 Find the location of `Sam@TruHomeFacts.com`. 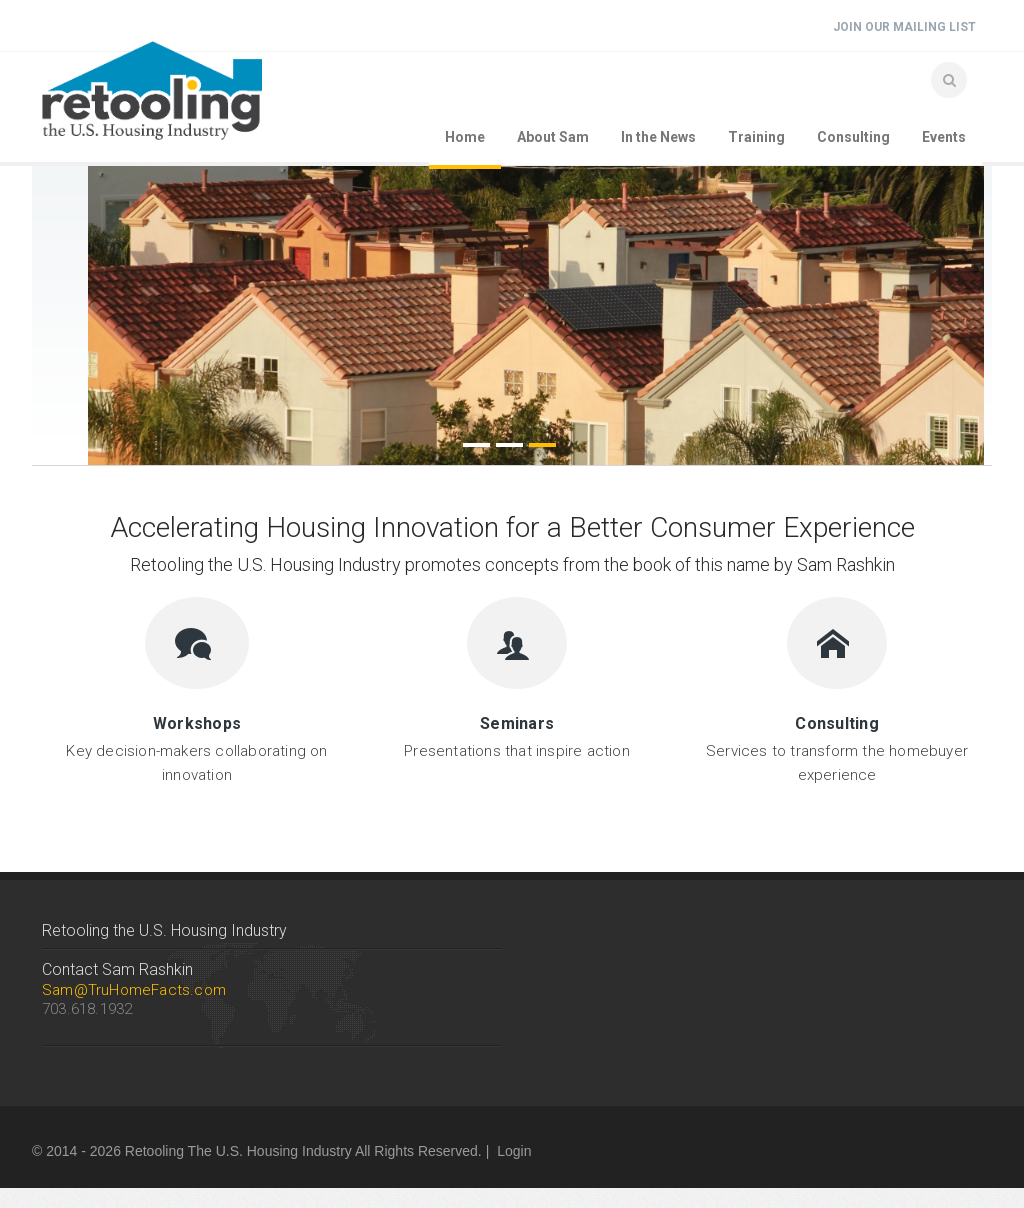

Sam@TruHomeFacts.com is located at coordinates (134, 990).